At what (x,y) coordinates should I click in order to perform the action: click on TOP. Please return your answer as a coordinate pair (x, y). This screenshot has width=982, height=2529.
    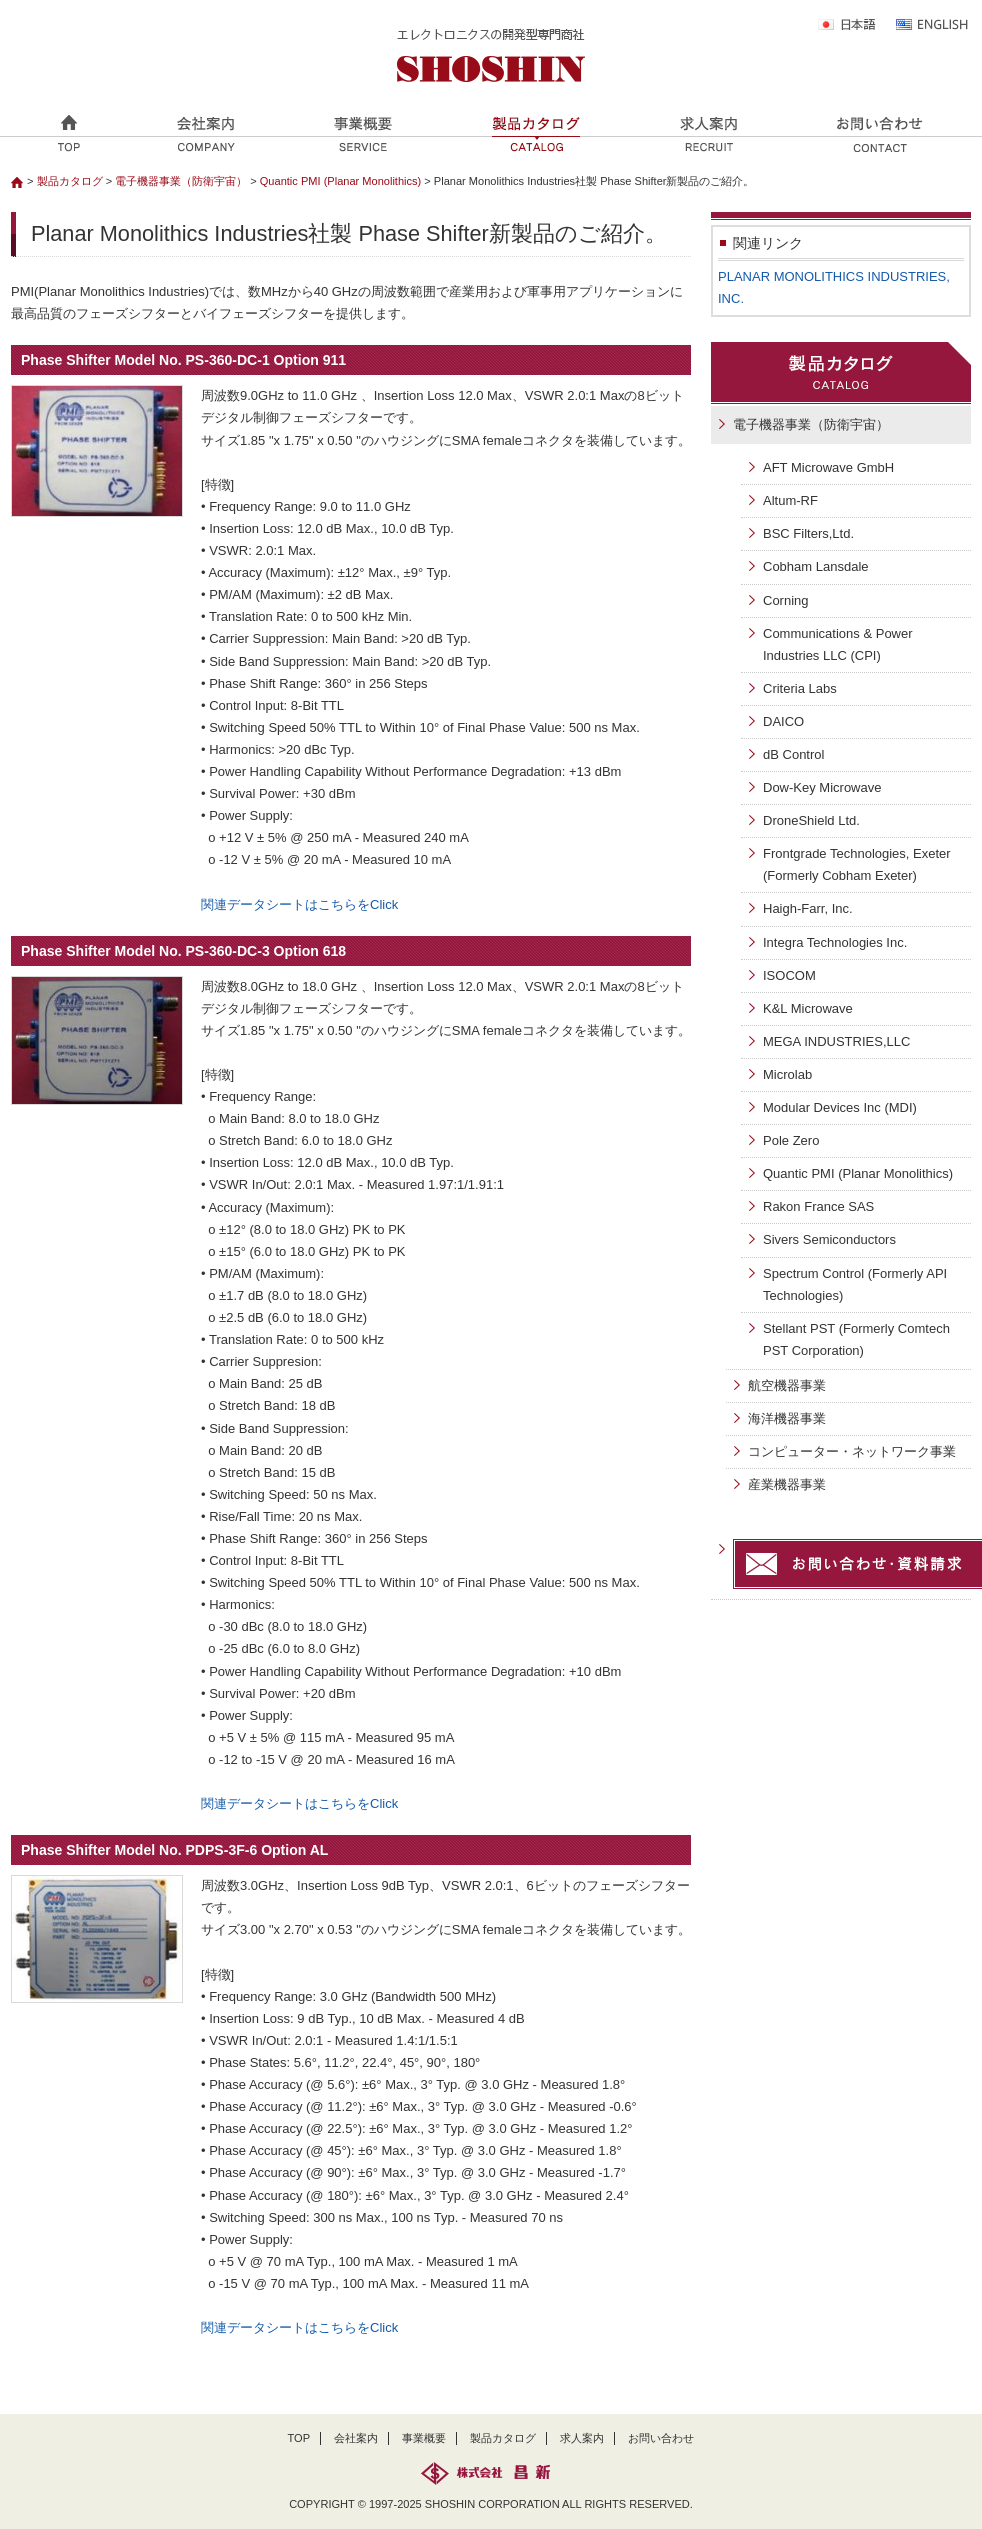
    Looking at the image, I should click on (299, 2438).